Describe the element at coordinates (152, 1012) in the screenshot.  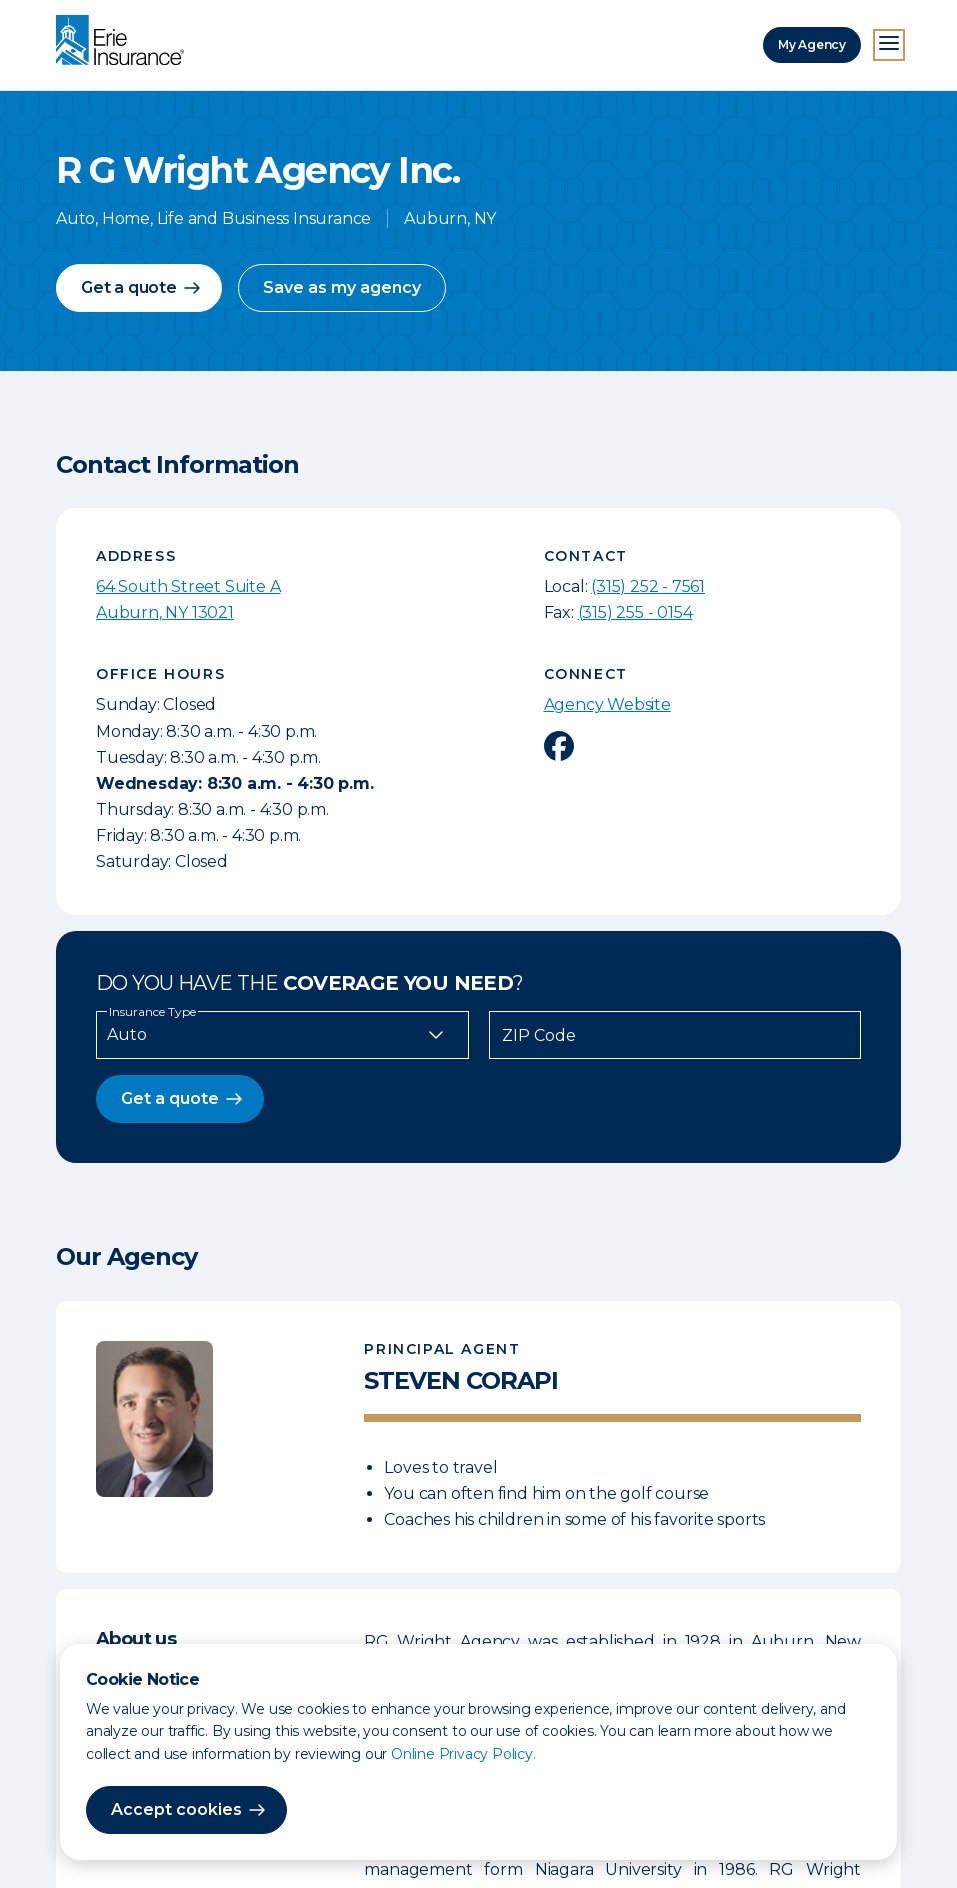
I see `Insurance Type` at that location.